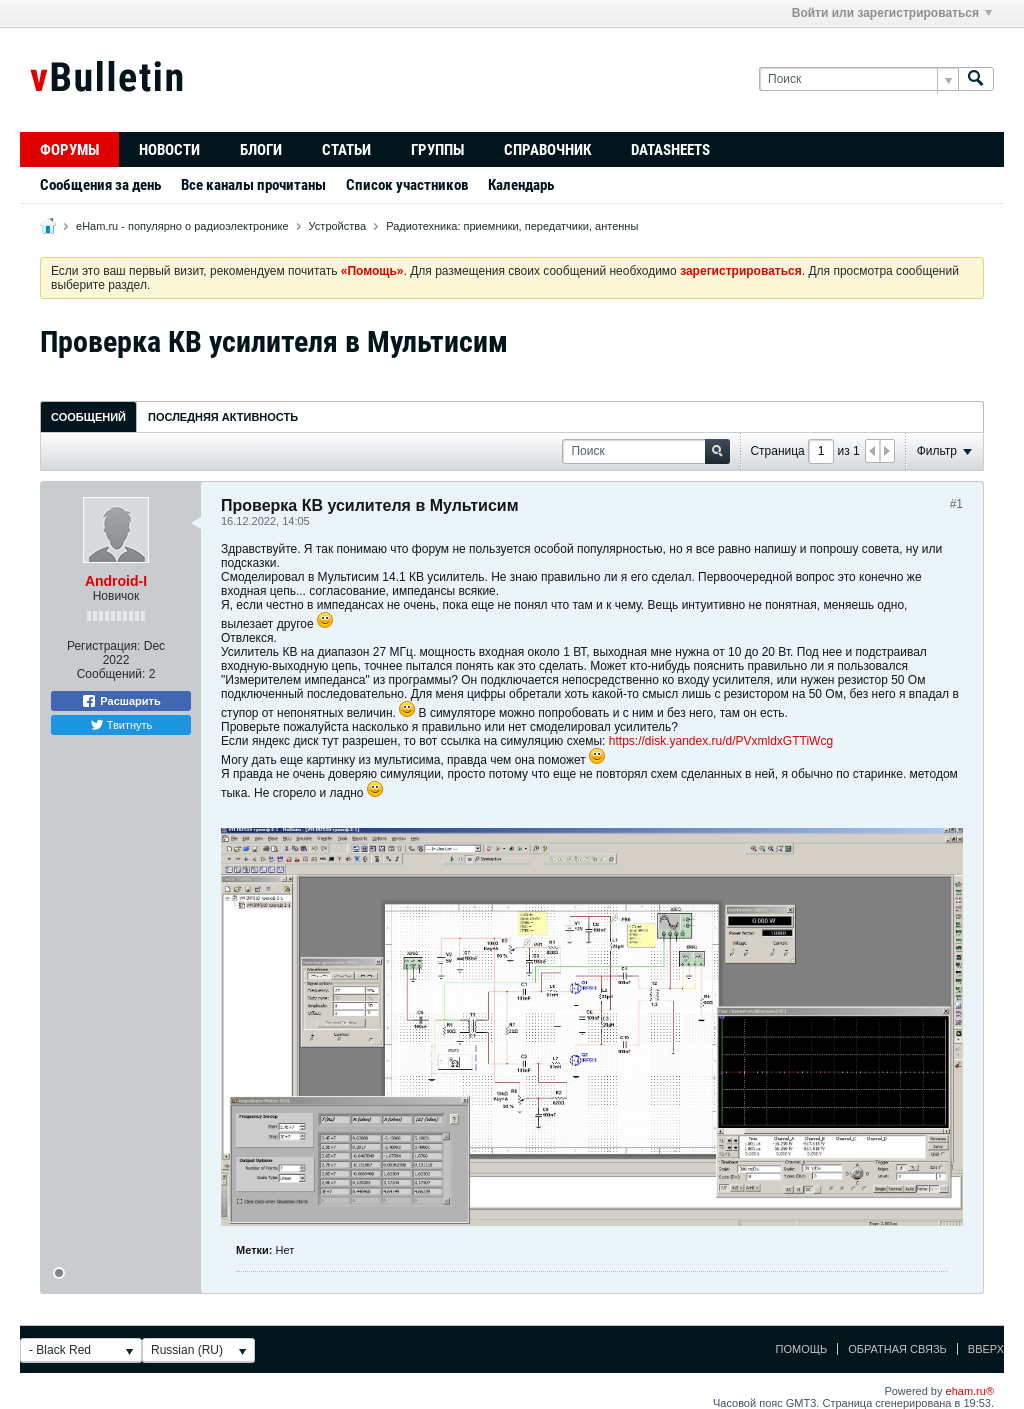 The width and height of the screenshot is (1024, 1409). Describe the element at coordinates (100, 185) in the screenshot. I see `Сообщения за день` at that location.